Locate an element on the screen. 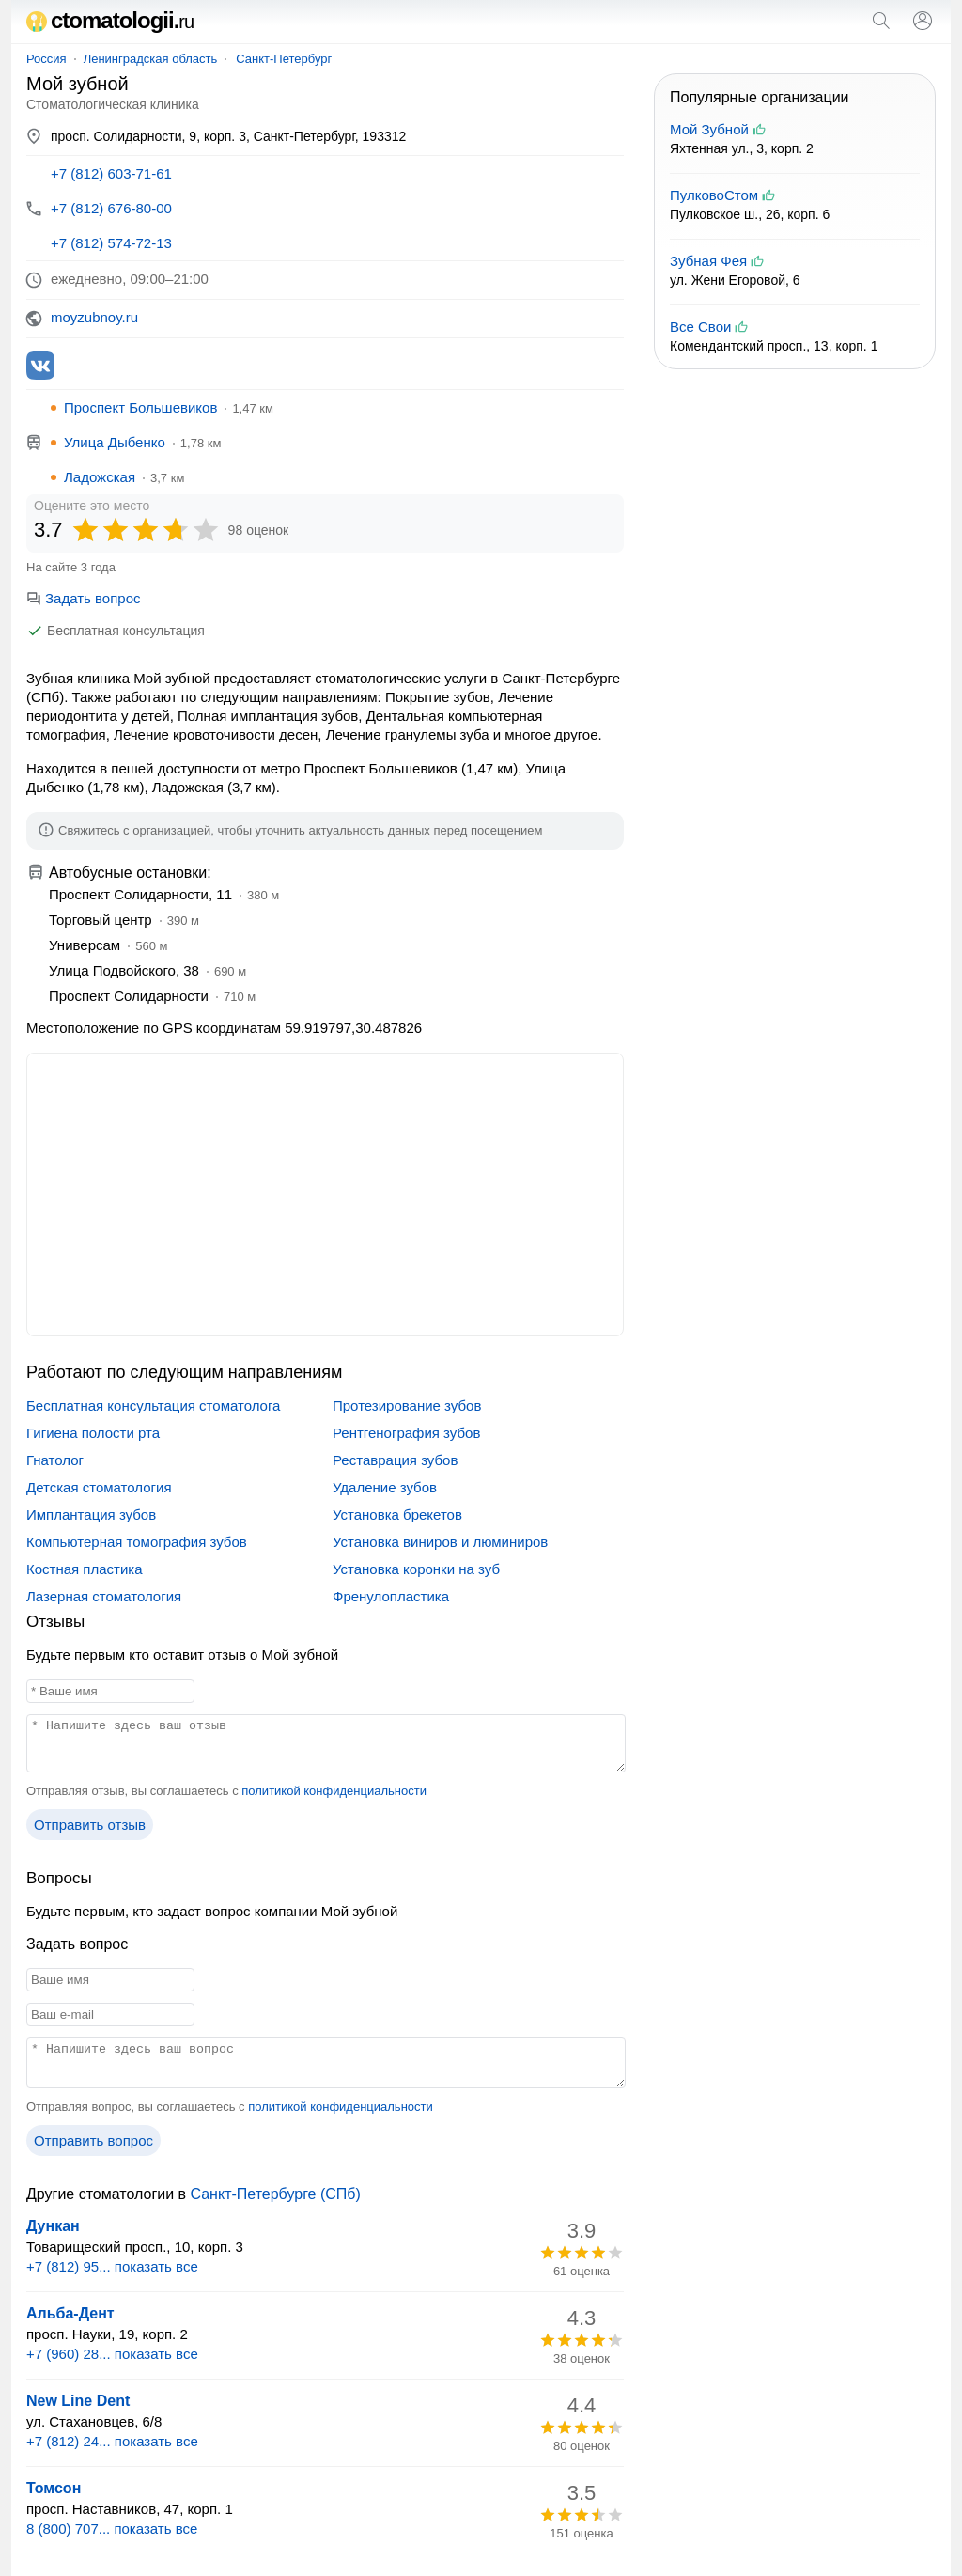 This screenshot has height=2576, width=962. Установка брекетов is located at coordinates (397, 1514).